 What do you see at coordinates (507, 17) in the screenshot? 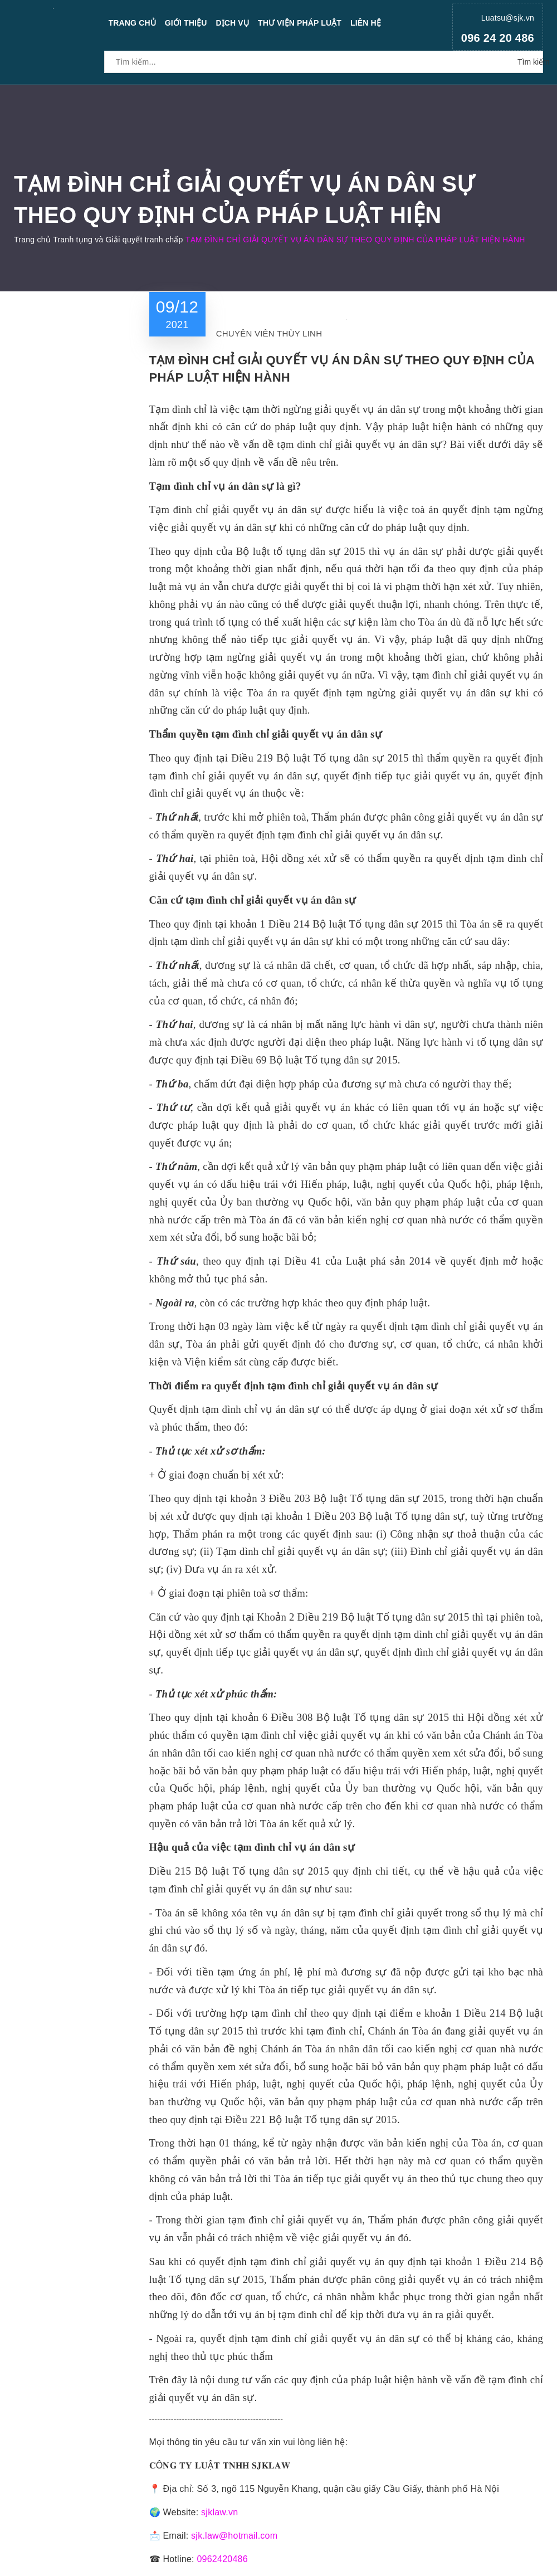
I see `Luatsu@sjk.vn` at bounding box center [507, 17].